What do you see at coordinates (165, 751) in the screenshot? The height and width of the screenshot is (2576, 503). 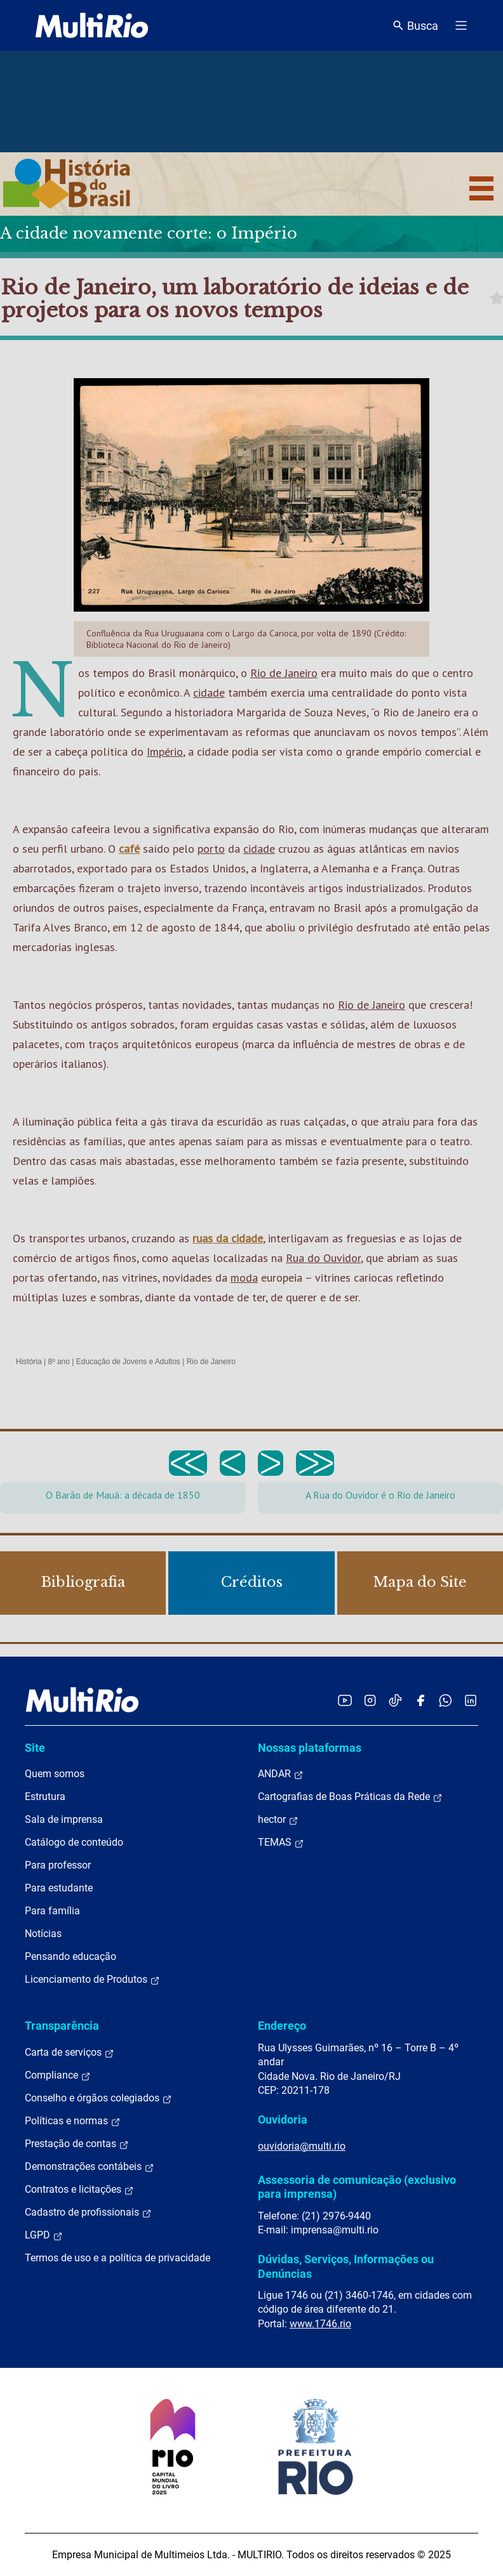 I see `Império` at bounding box center [165, 751].